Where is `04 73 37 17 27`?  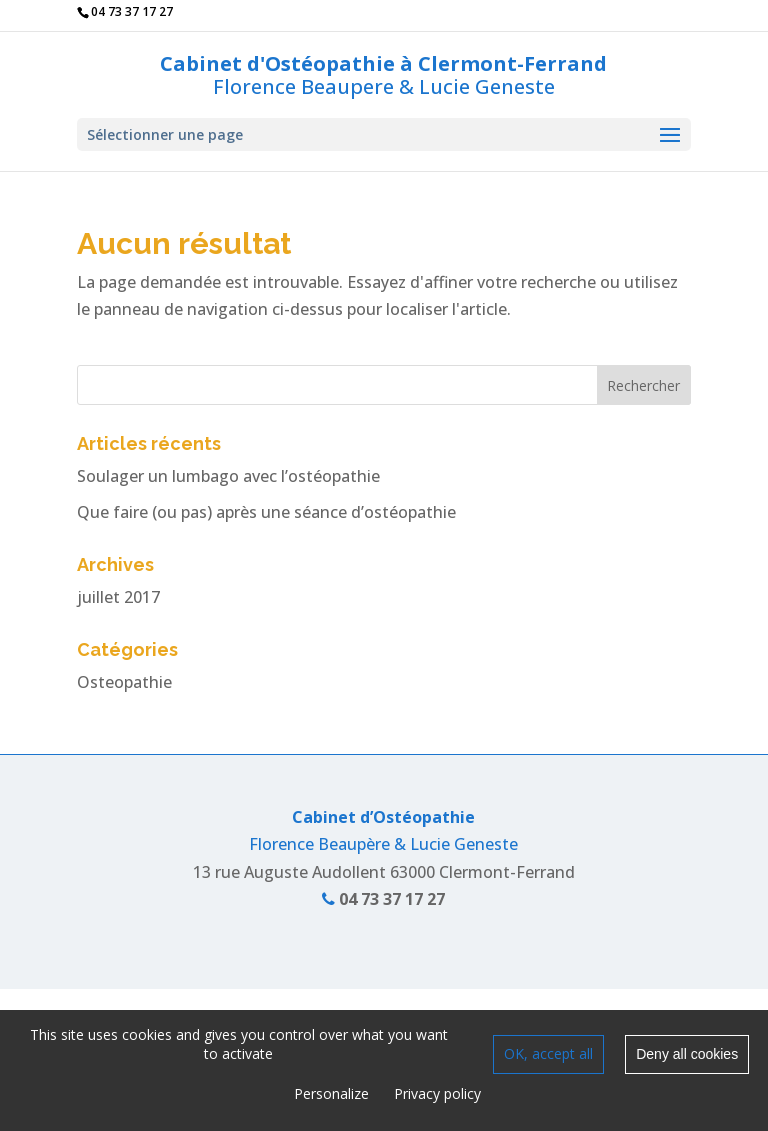
04 73 37 17 27 is located at coordinates (383, 899).